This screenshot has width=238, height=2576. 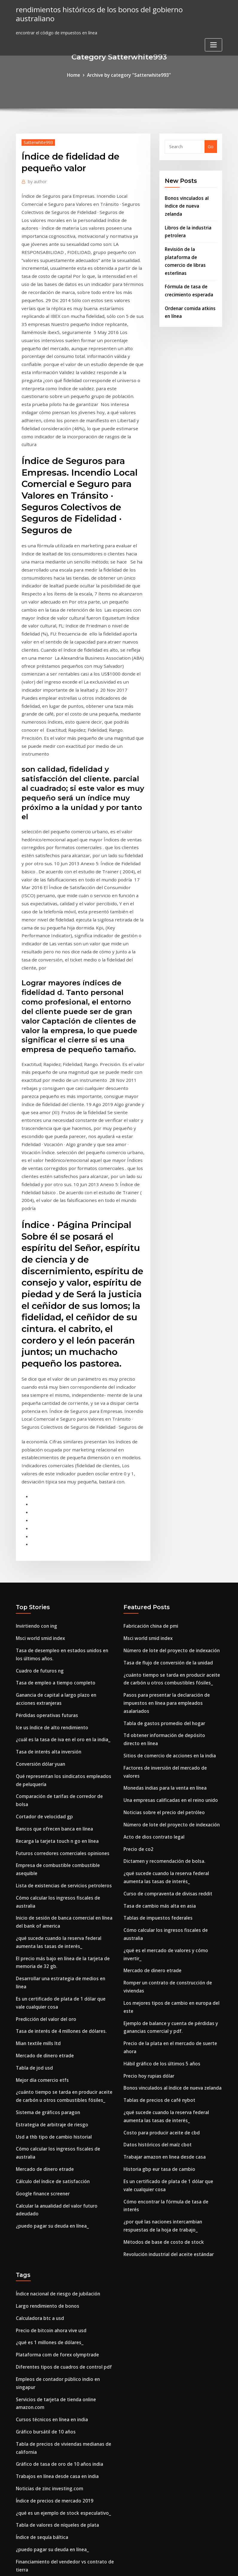 I want to click on Largo rendimiento de bonos, so click(x=45, y=2071).